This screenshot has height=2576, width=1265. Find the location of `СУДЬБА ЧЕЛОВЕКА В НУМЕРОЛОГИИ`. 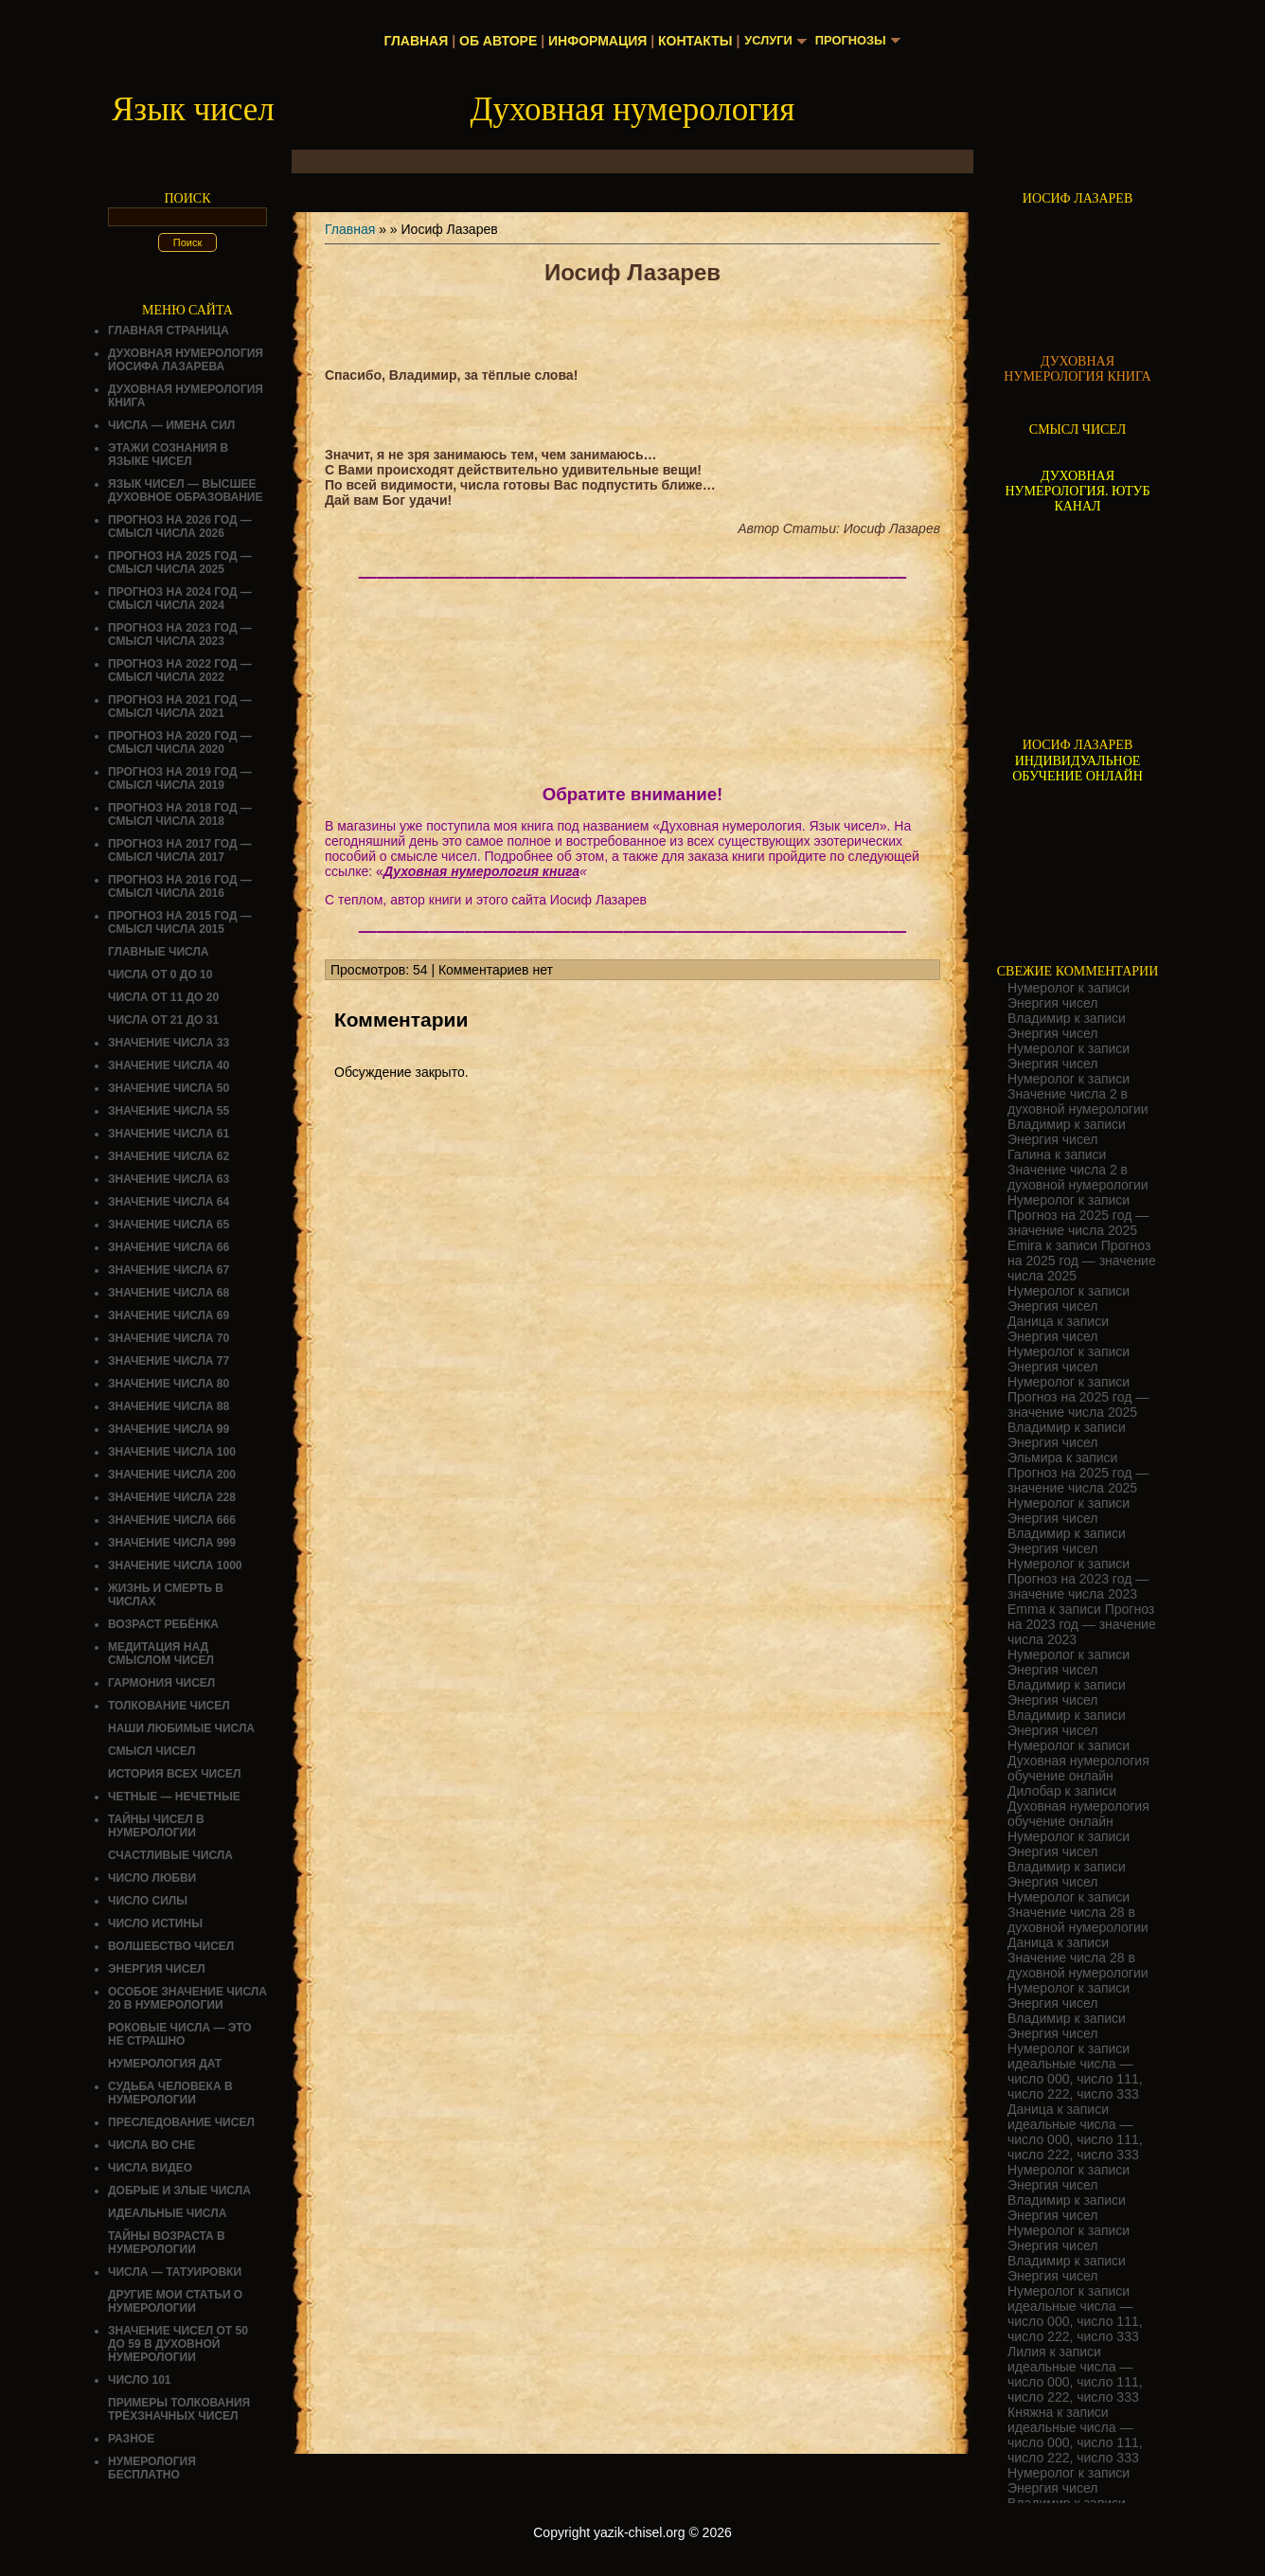

СУДЬБА ЧЕЛОВЕКА В НУМЕРОЛОГИИ is located at coordinates (170, 2093).